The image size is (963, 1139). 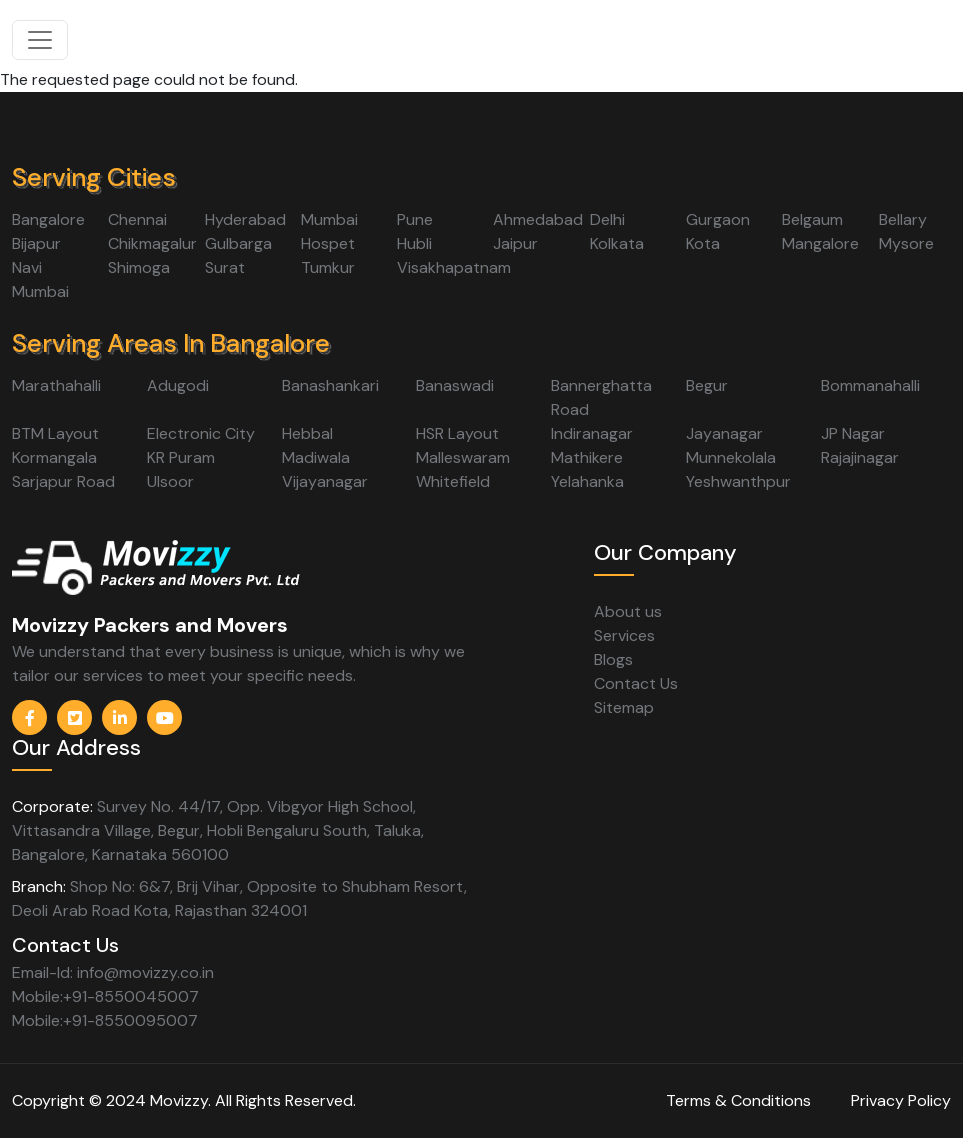 What do you see at coordinates (453, 481) in the screenshot?
I see `Whitefield` at bounding box center [453, 481].